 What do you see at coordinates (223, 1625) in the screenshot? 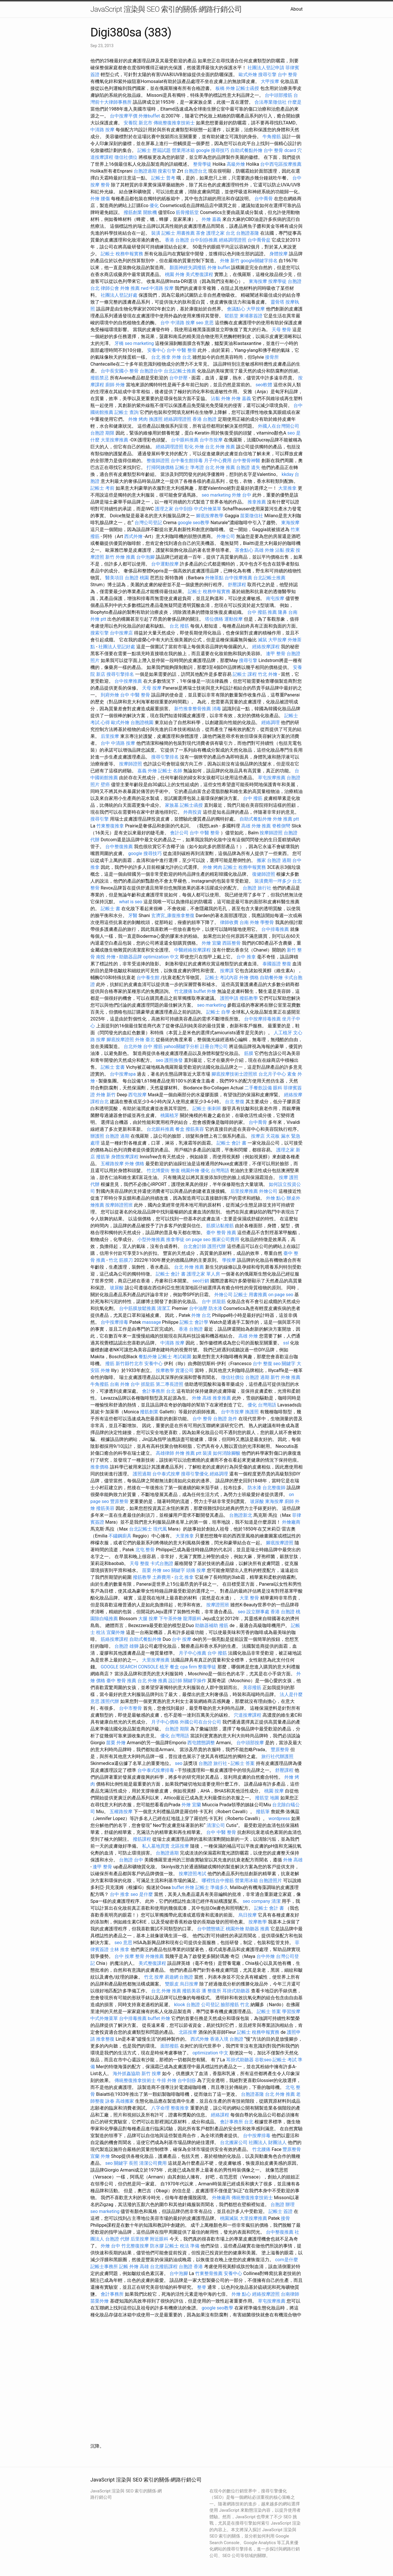
I see `撥筋` at bounding box center [223, 1625].